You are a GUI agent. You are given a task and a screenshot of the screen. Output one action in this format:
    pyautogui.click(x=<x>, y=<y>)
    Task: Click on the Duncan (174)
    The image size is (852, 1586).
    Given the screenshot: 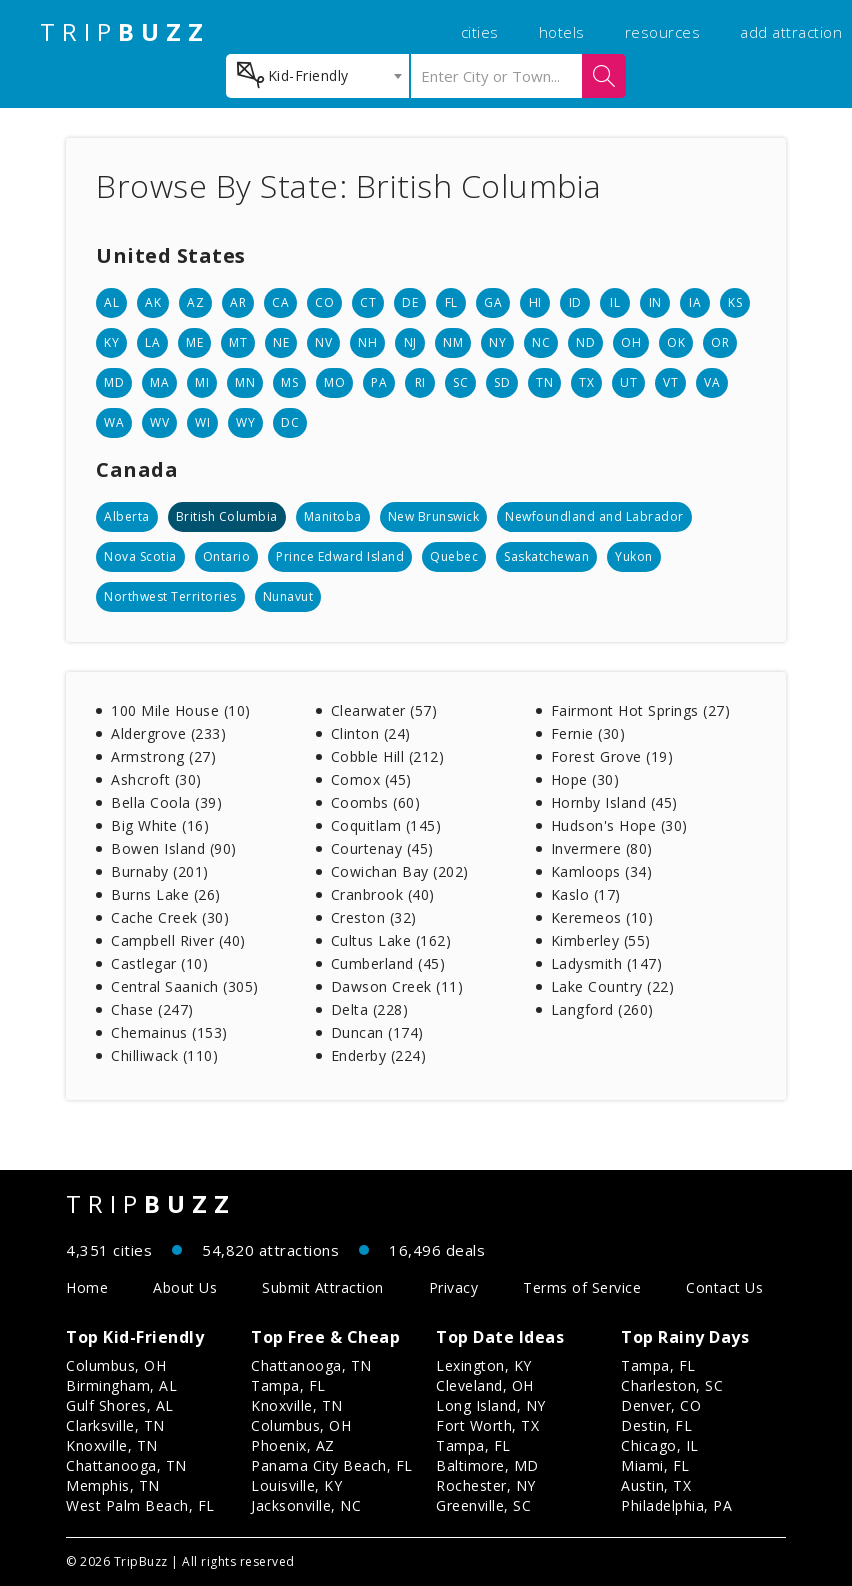 What is the action you would take?
    pyautogui.click(x=377, y=1032)
    